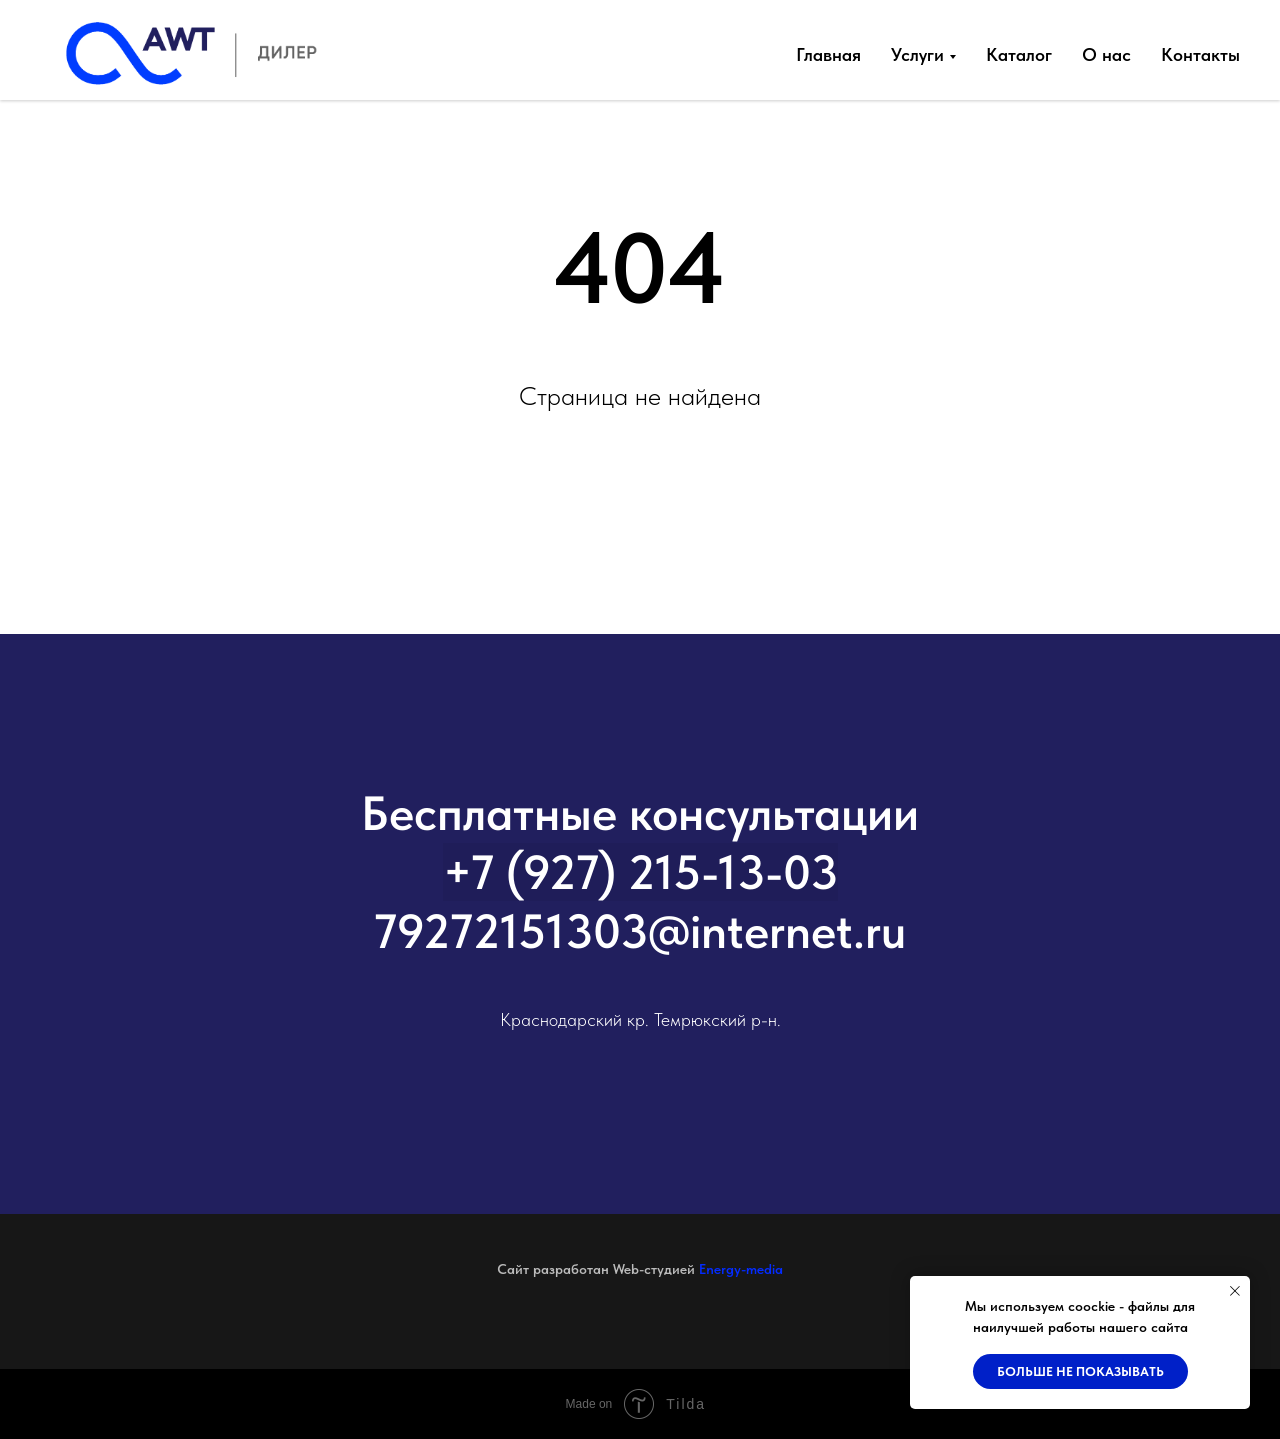 This screenshot has width=1280, height=1439. What do you see at coordinates (1080, 1371) in the screenshot?
I see `Больше не показывать [button]` at bounding box center [1080, 1371].